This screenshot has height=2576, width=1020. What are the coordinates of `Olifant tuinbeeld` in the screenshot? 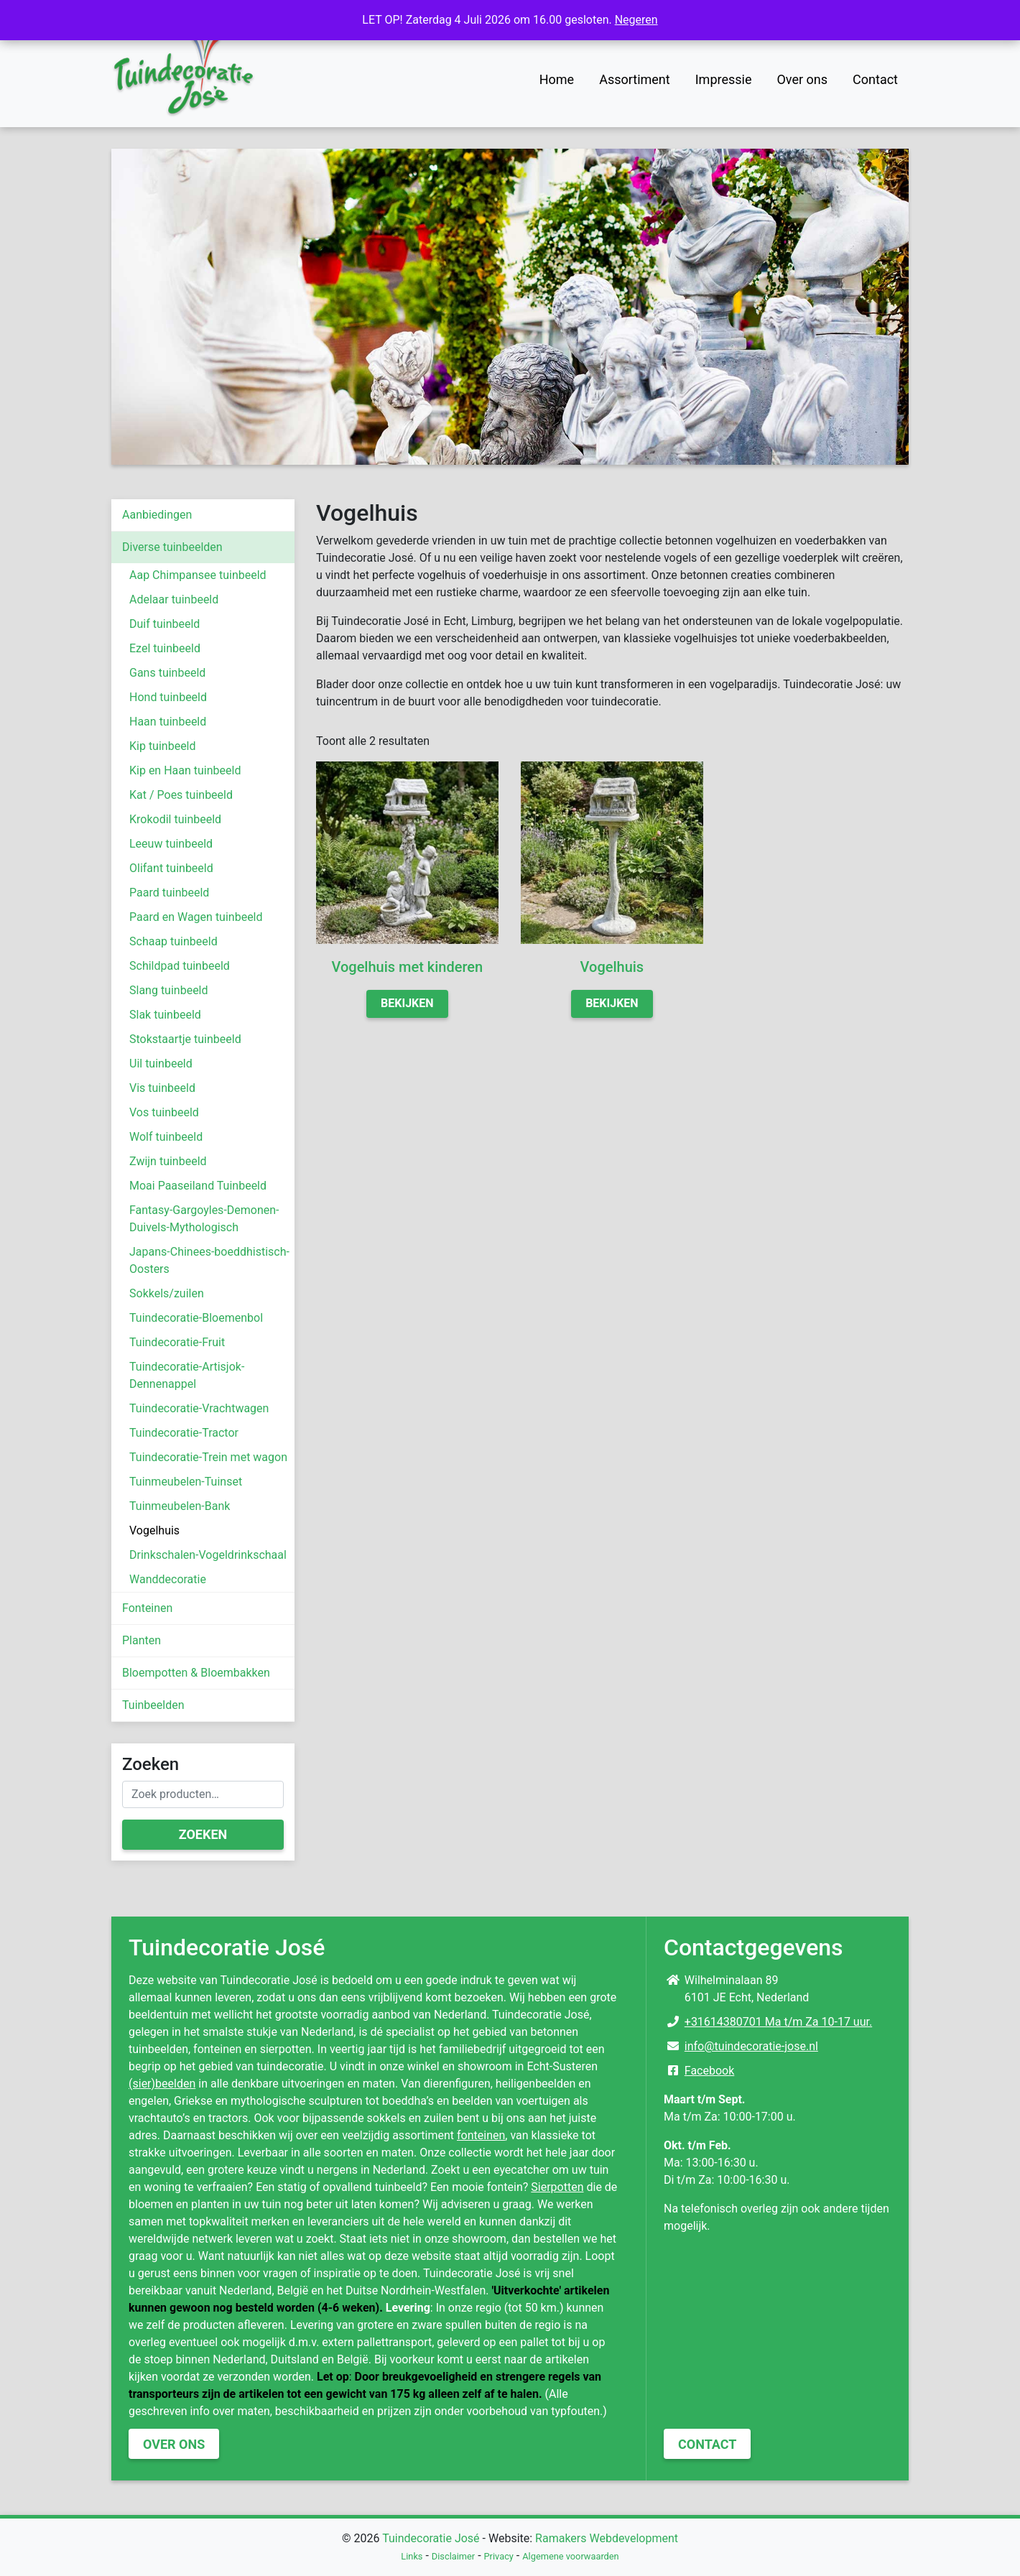 It's located at (171, 868).